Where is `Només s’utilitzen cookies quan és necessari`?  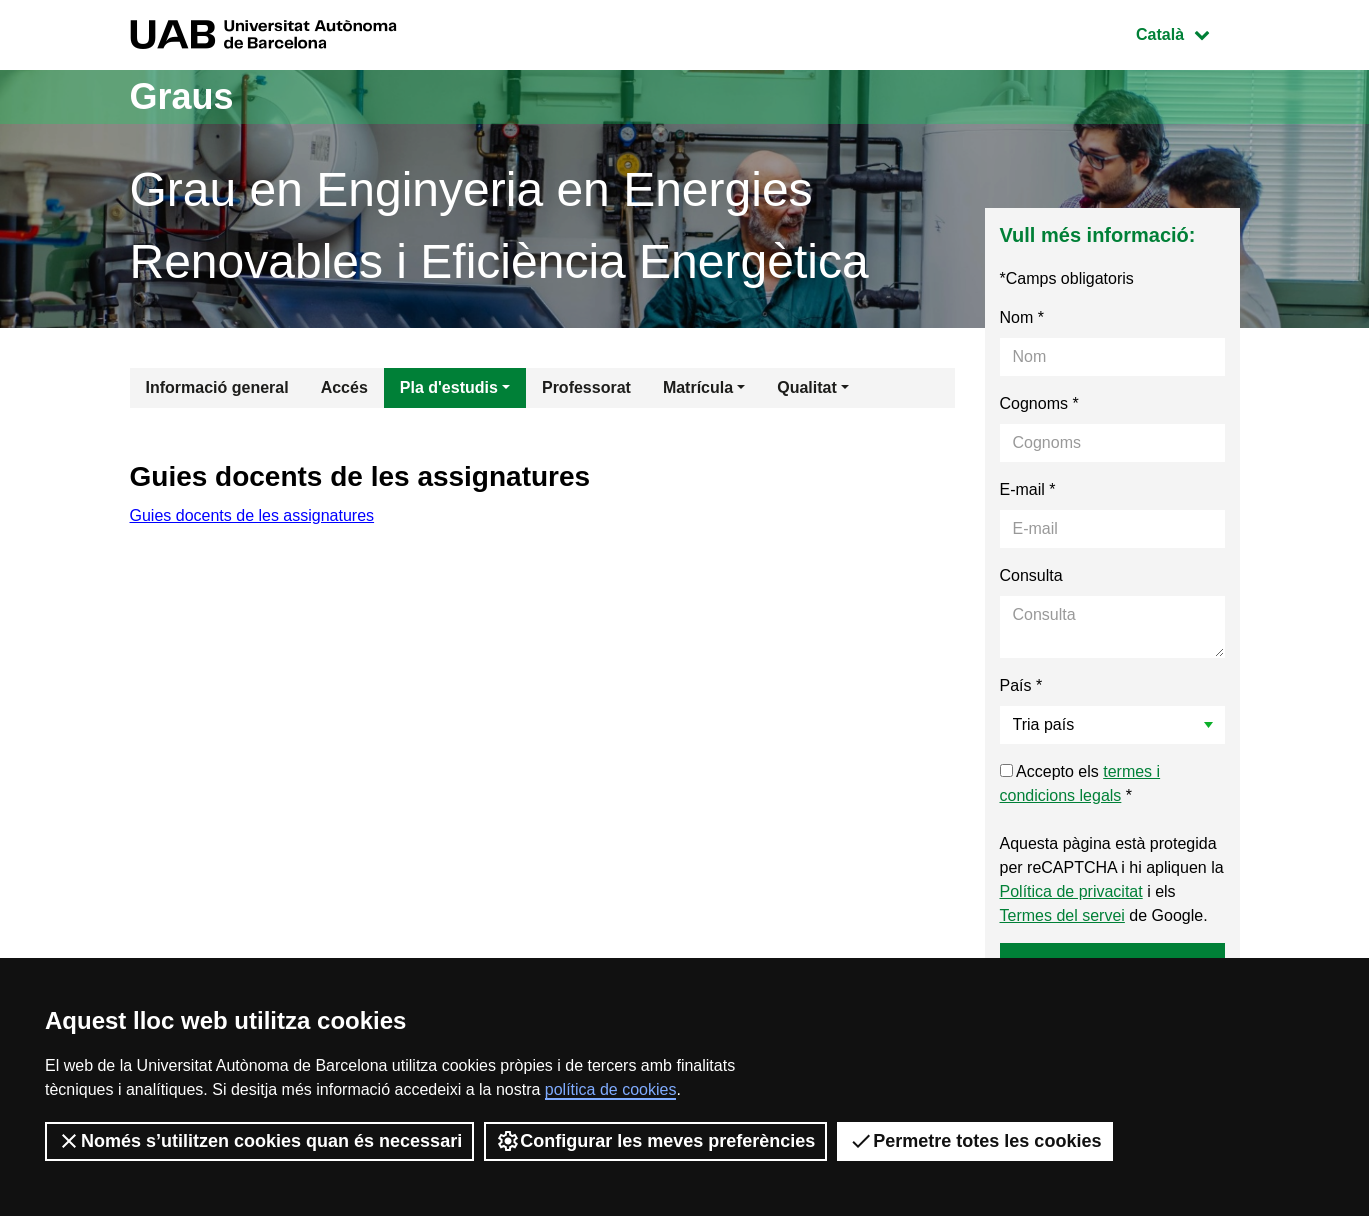
Només s’utilitzen cookies quan és necessari is located at coordinates (259, 1141).